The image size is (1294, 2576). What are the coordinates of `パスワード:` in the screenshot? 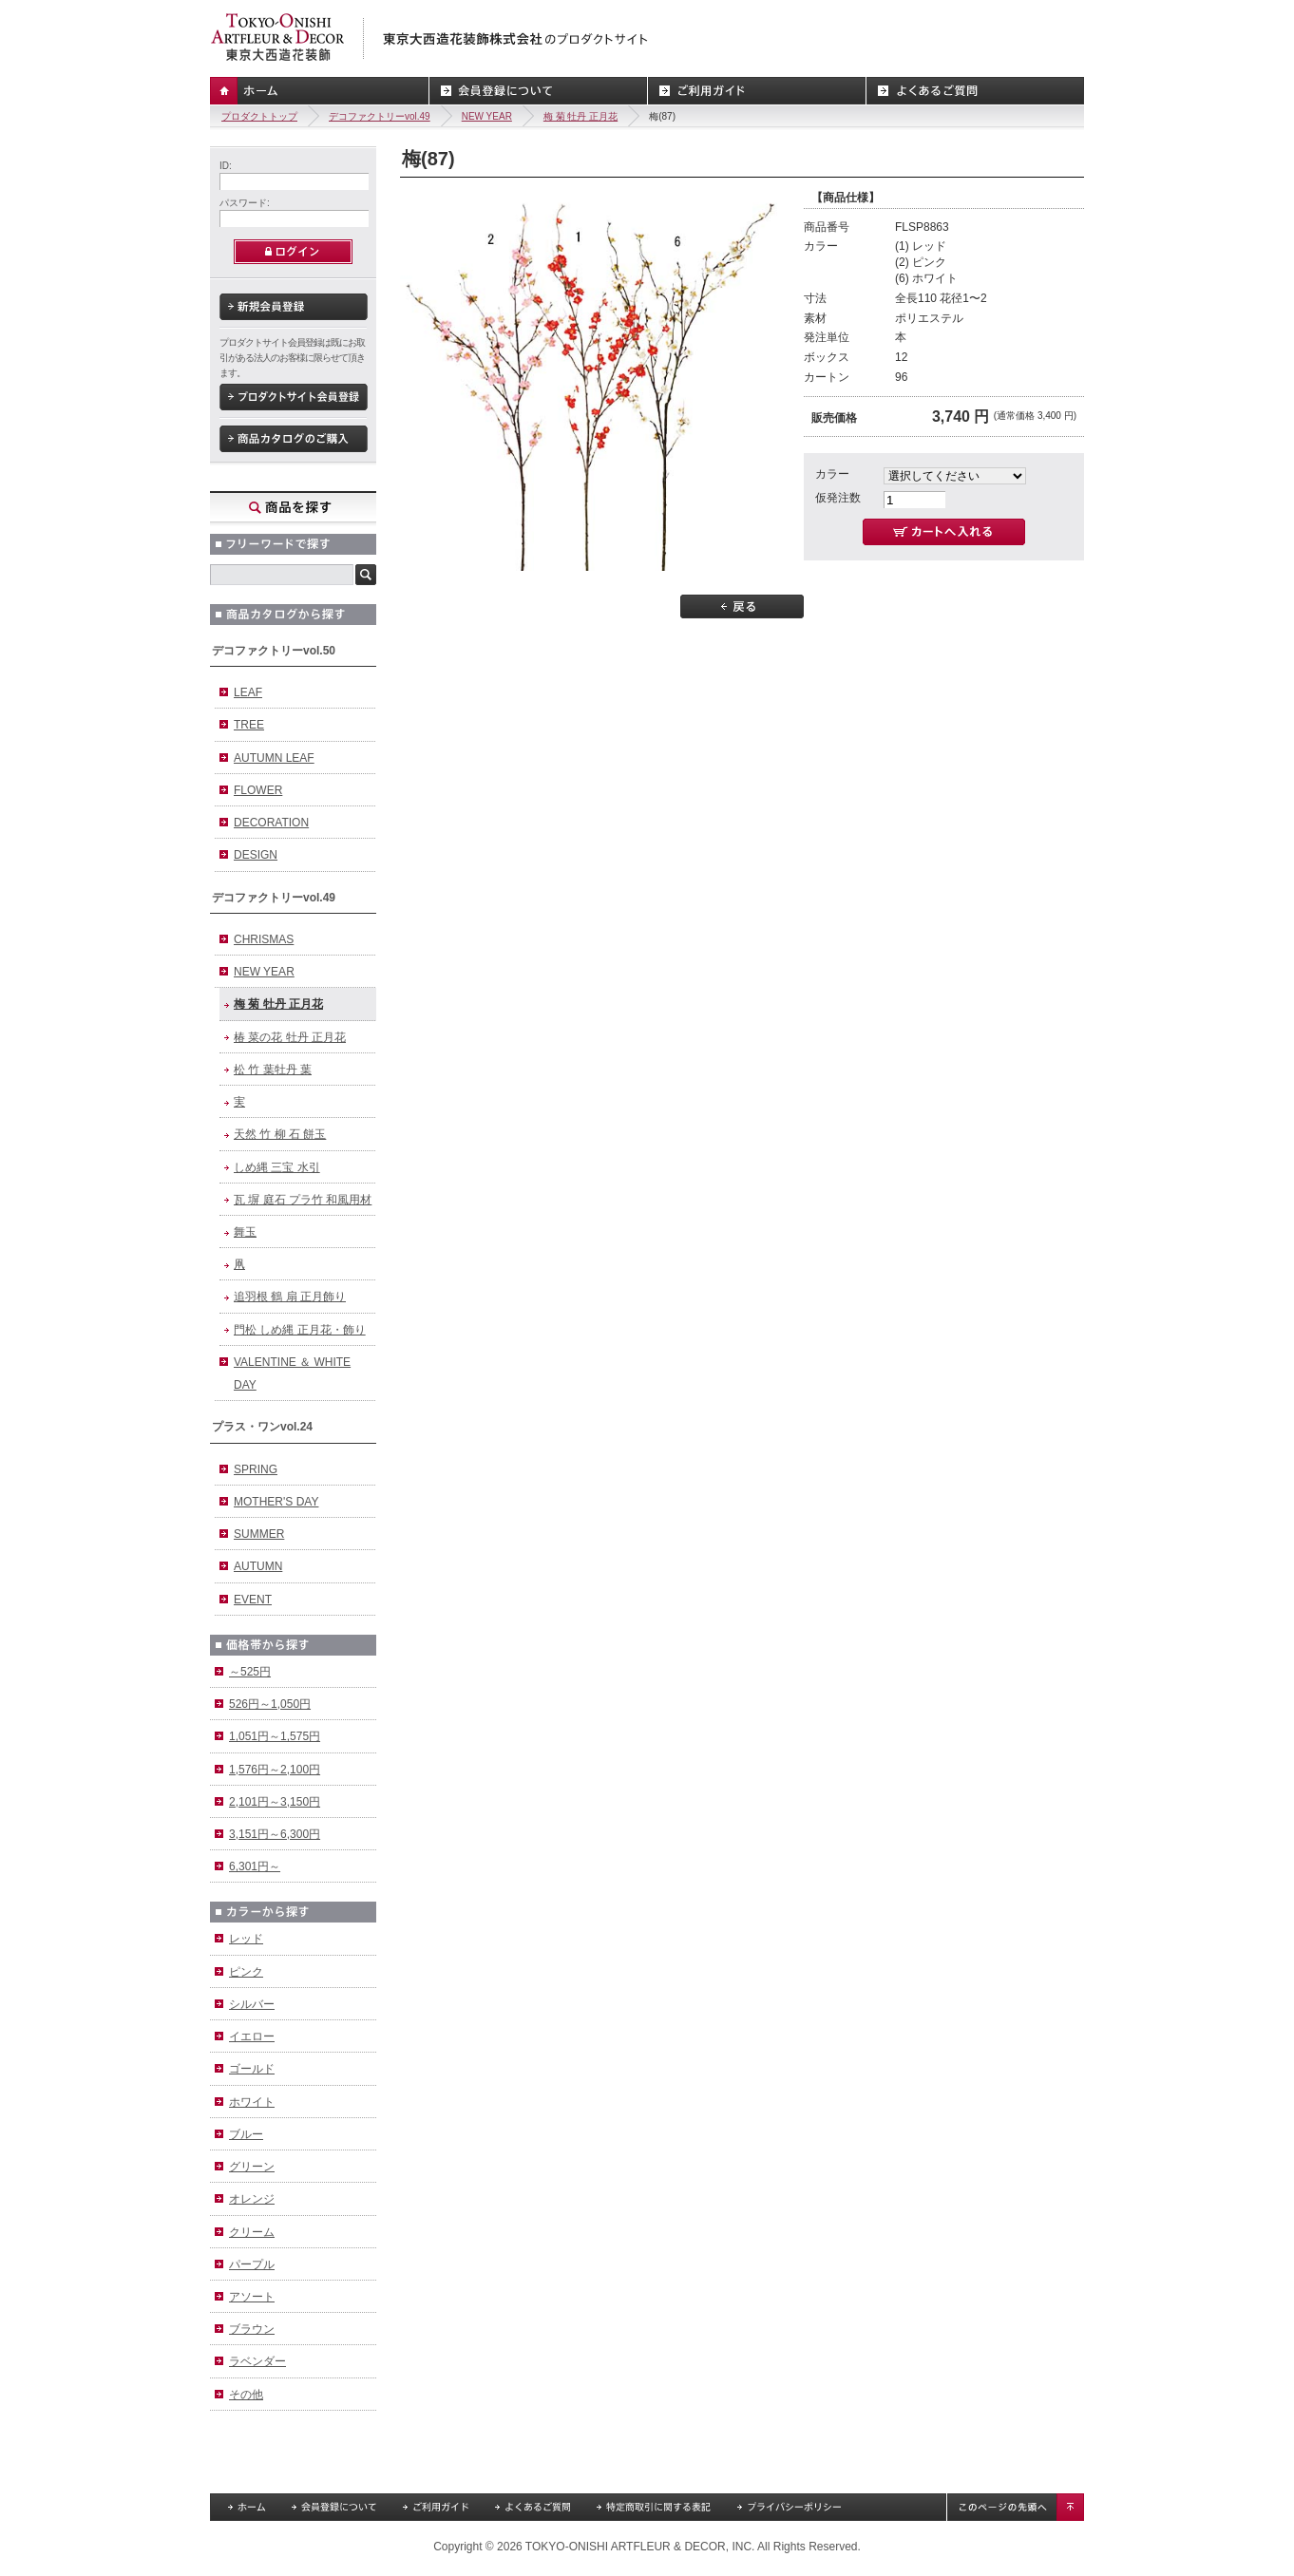 It's located at (244, 203).